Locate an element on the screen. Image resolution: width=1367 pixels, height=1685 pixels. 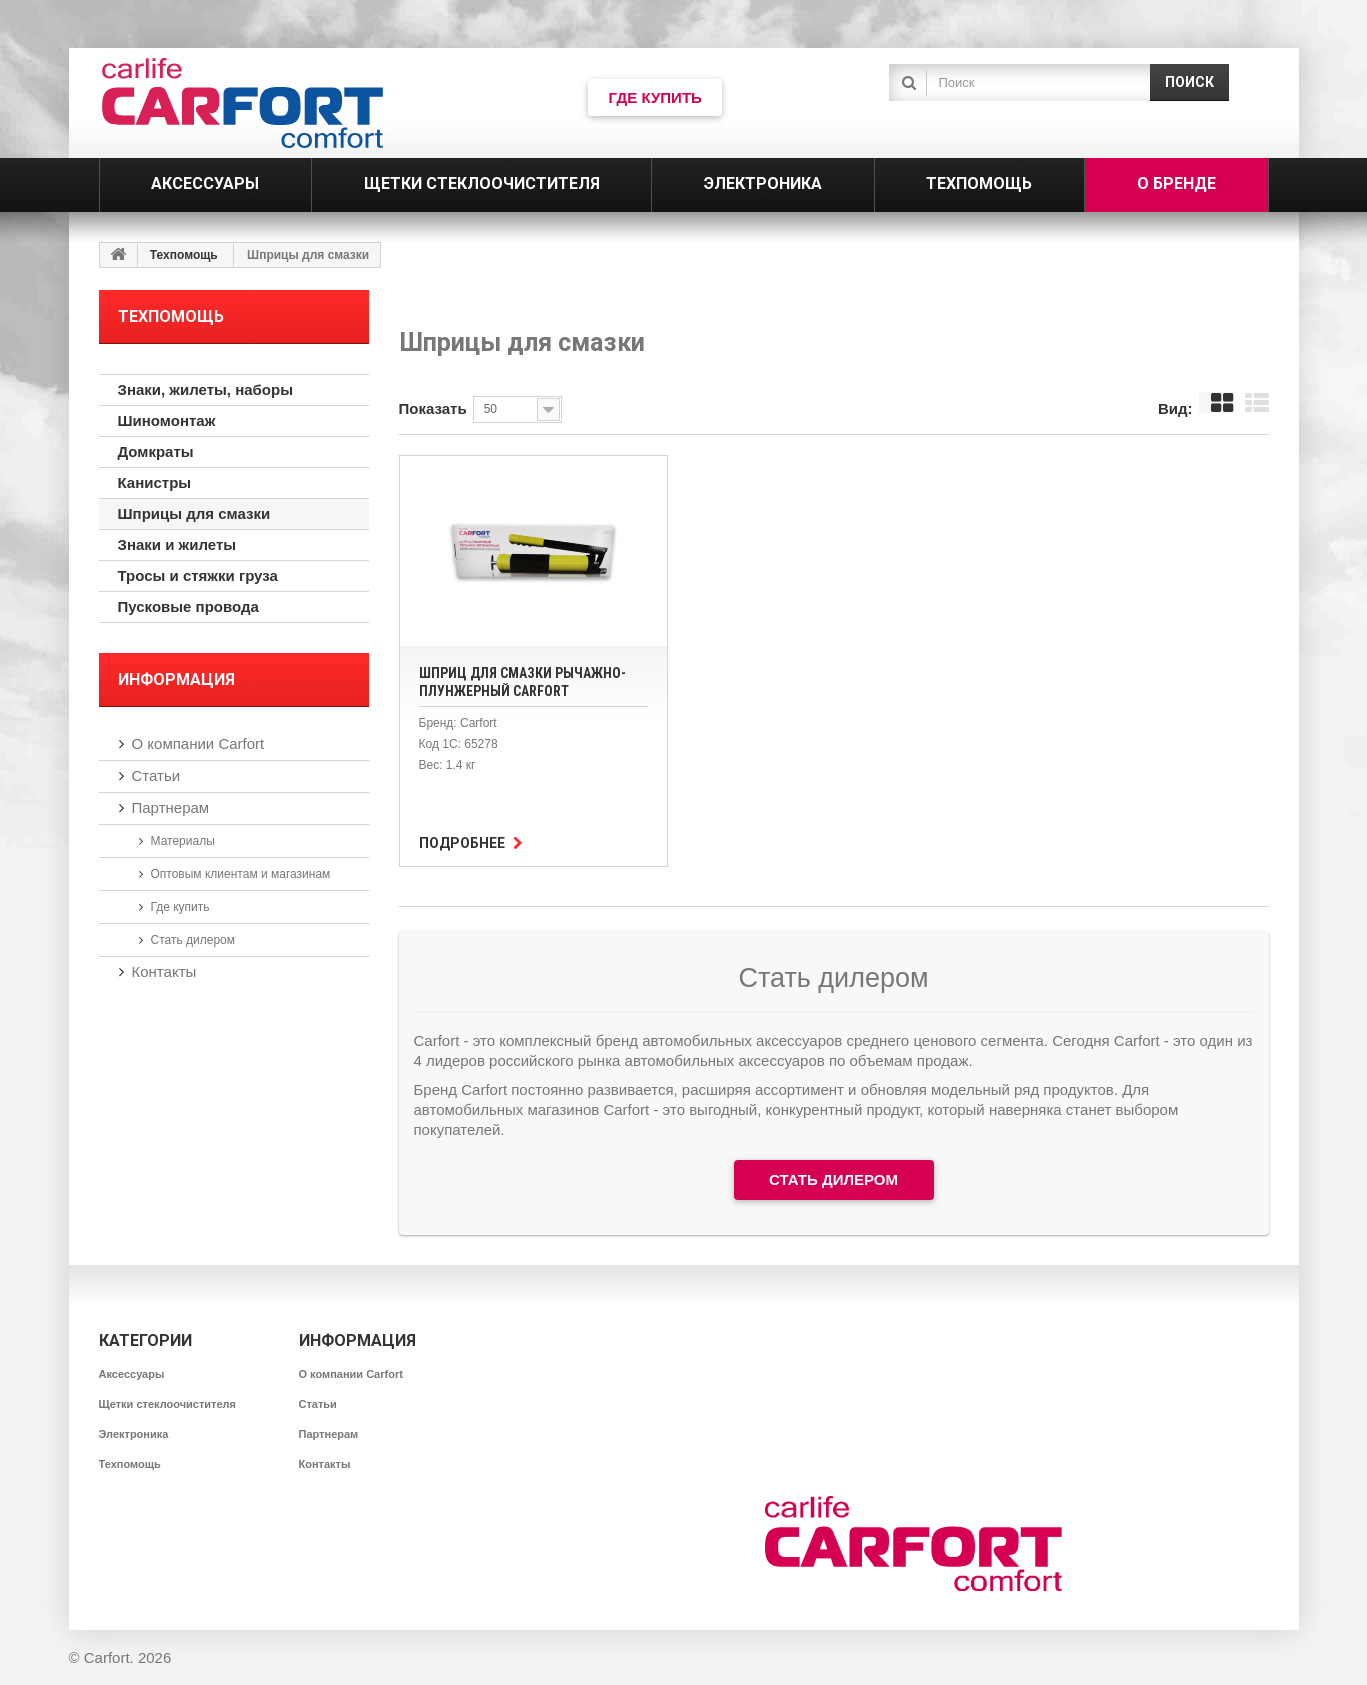
Партнерам is located at coordinates (171, 807).